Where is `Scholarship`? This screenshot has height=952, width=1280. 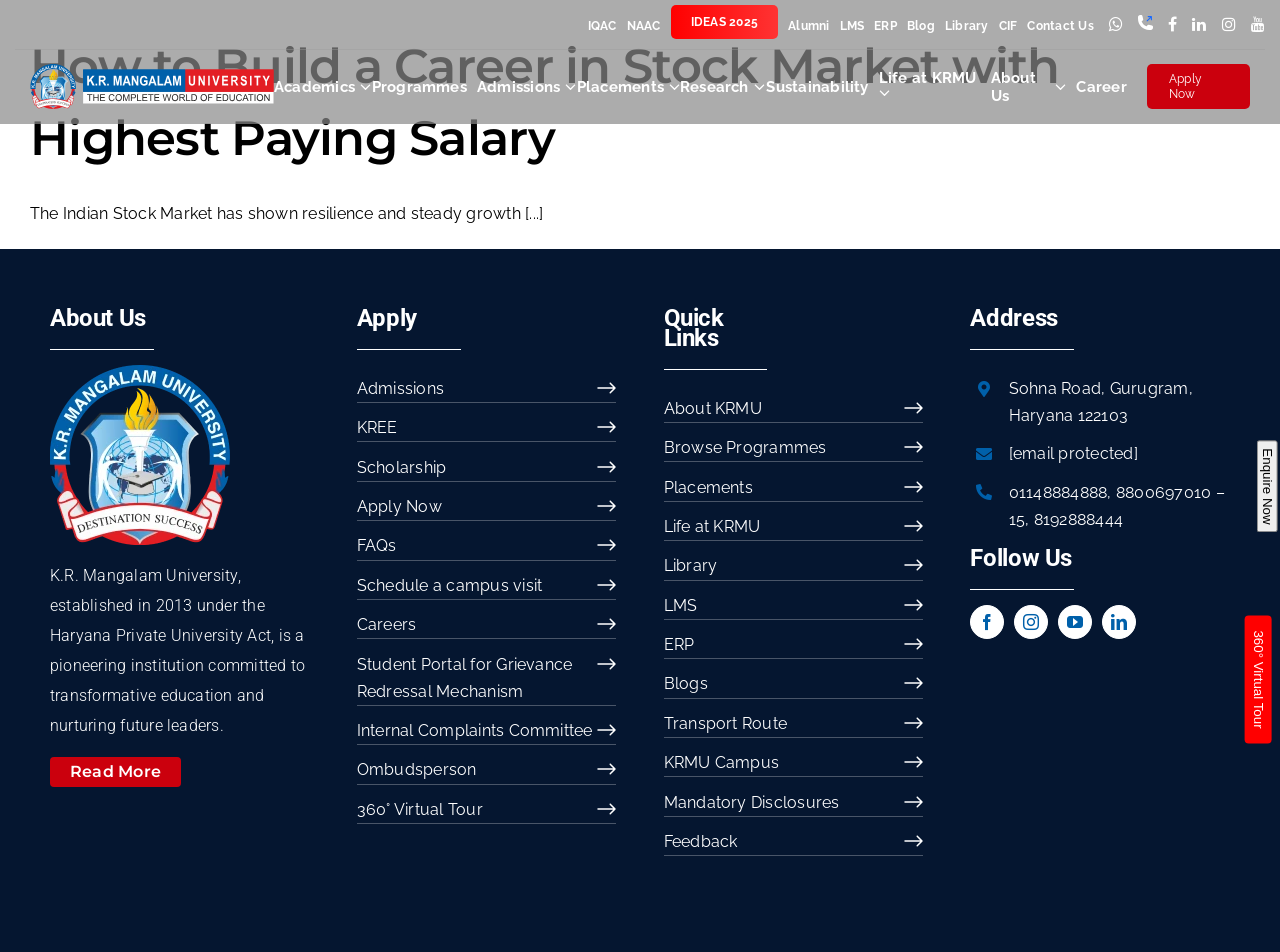
Scholarship is located at coordinates (402, 467).